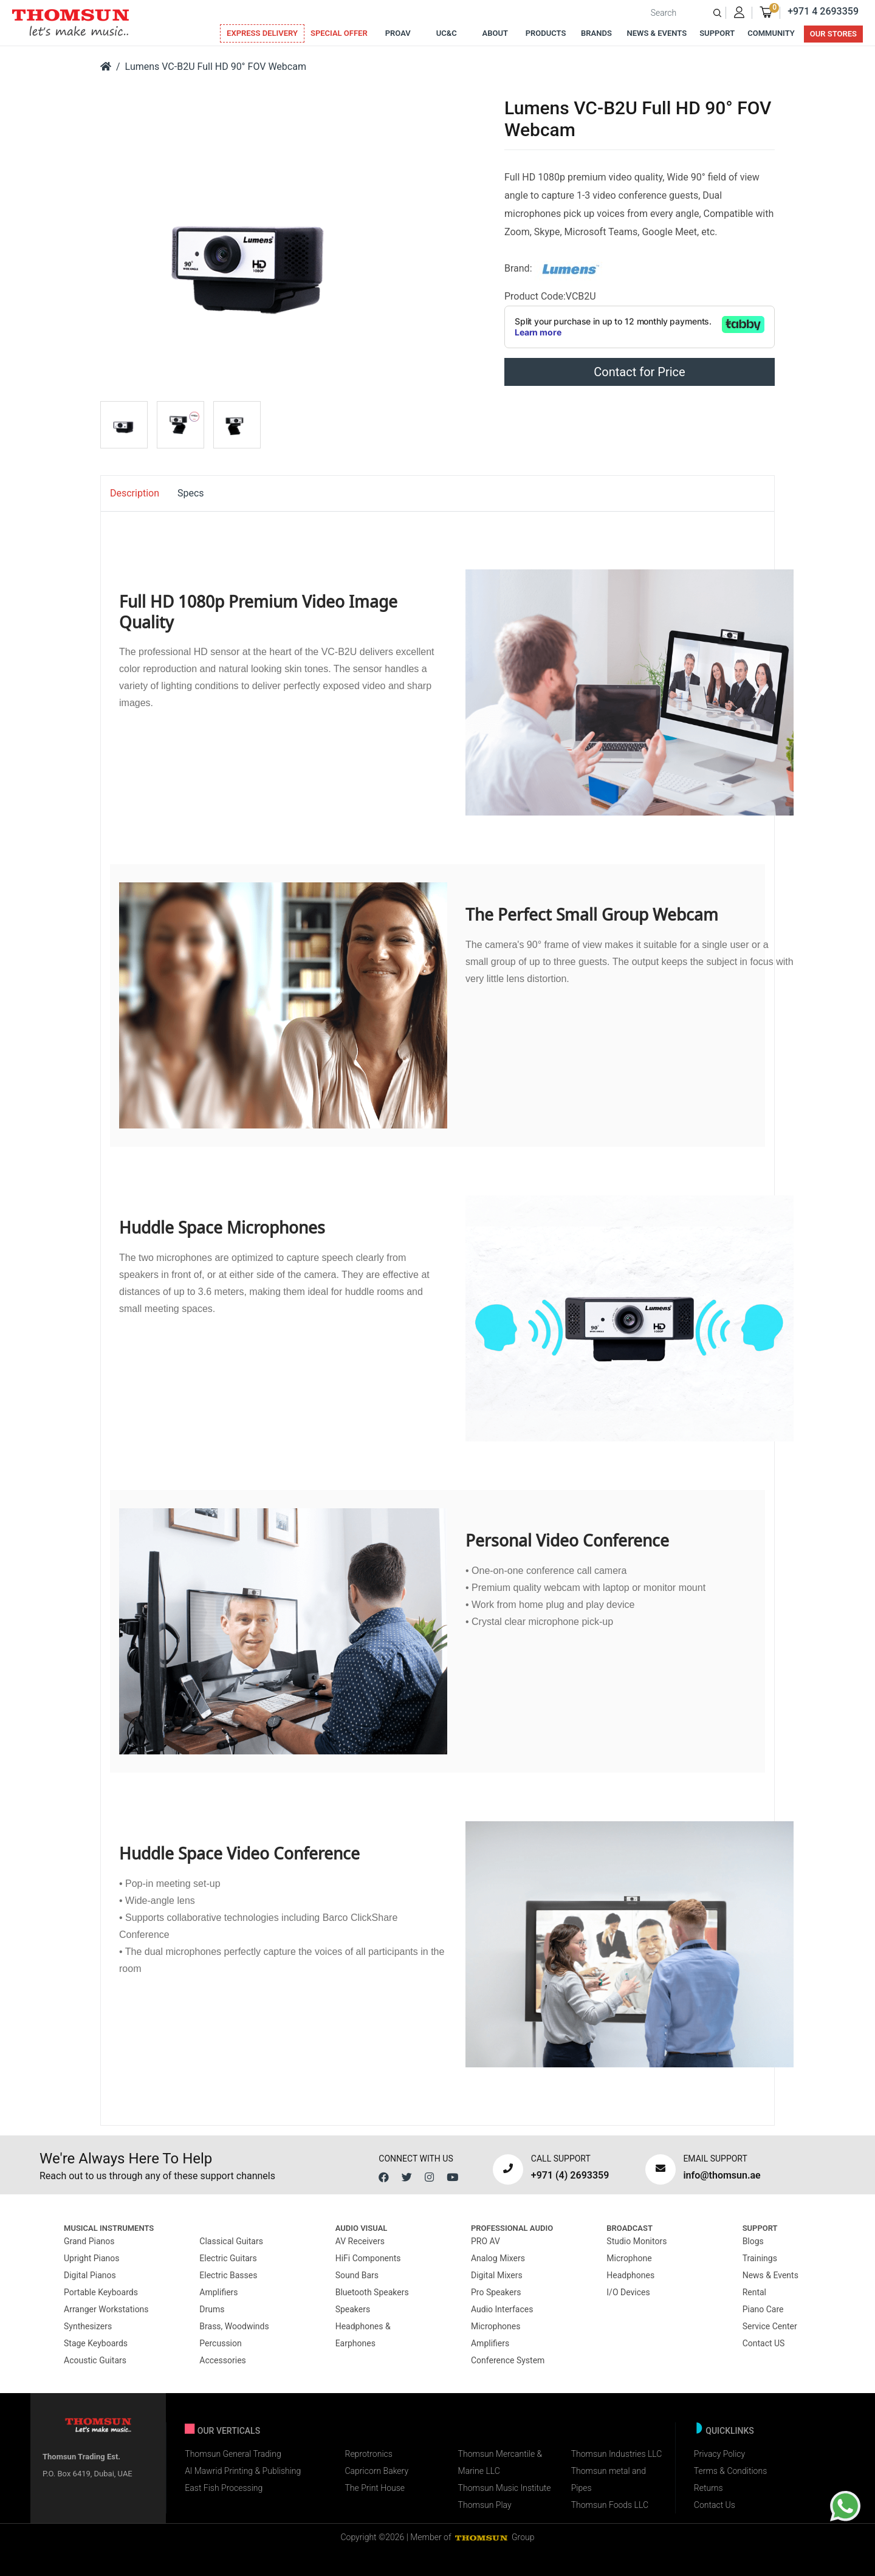 This screenshot has width=875, height=2576. Describe the element at coordinates (497, 2275) in the screenshot. I see `Digital Mixers` at that location.